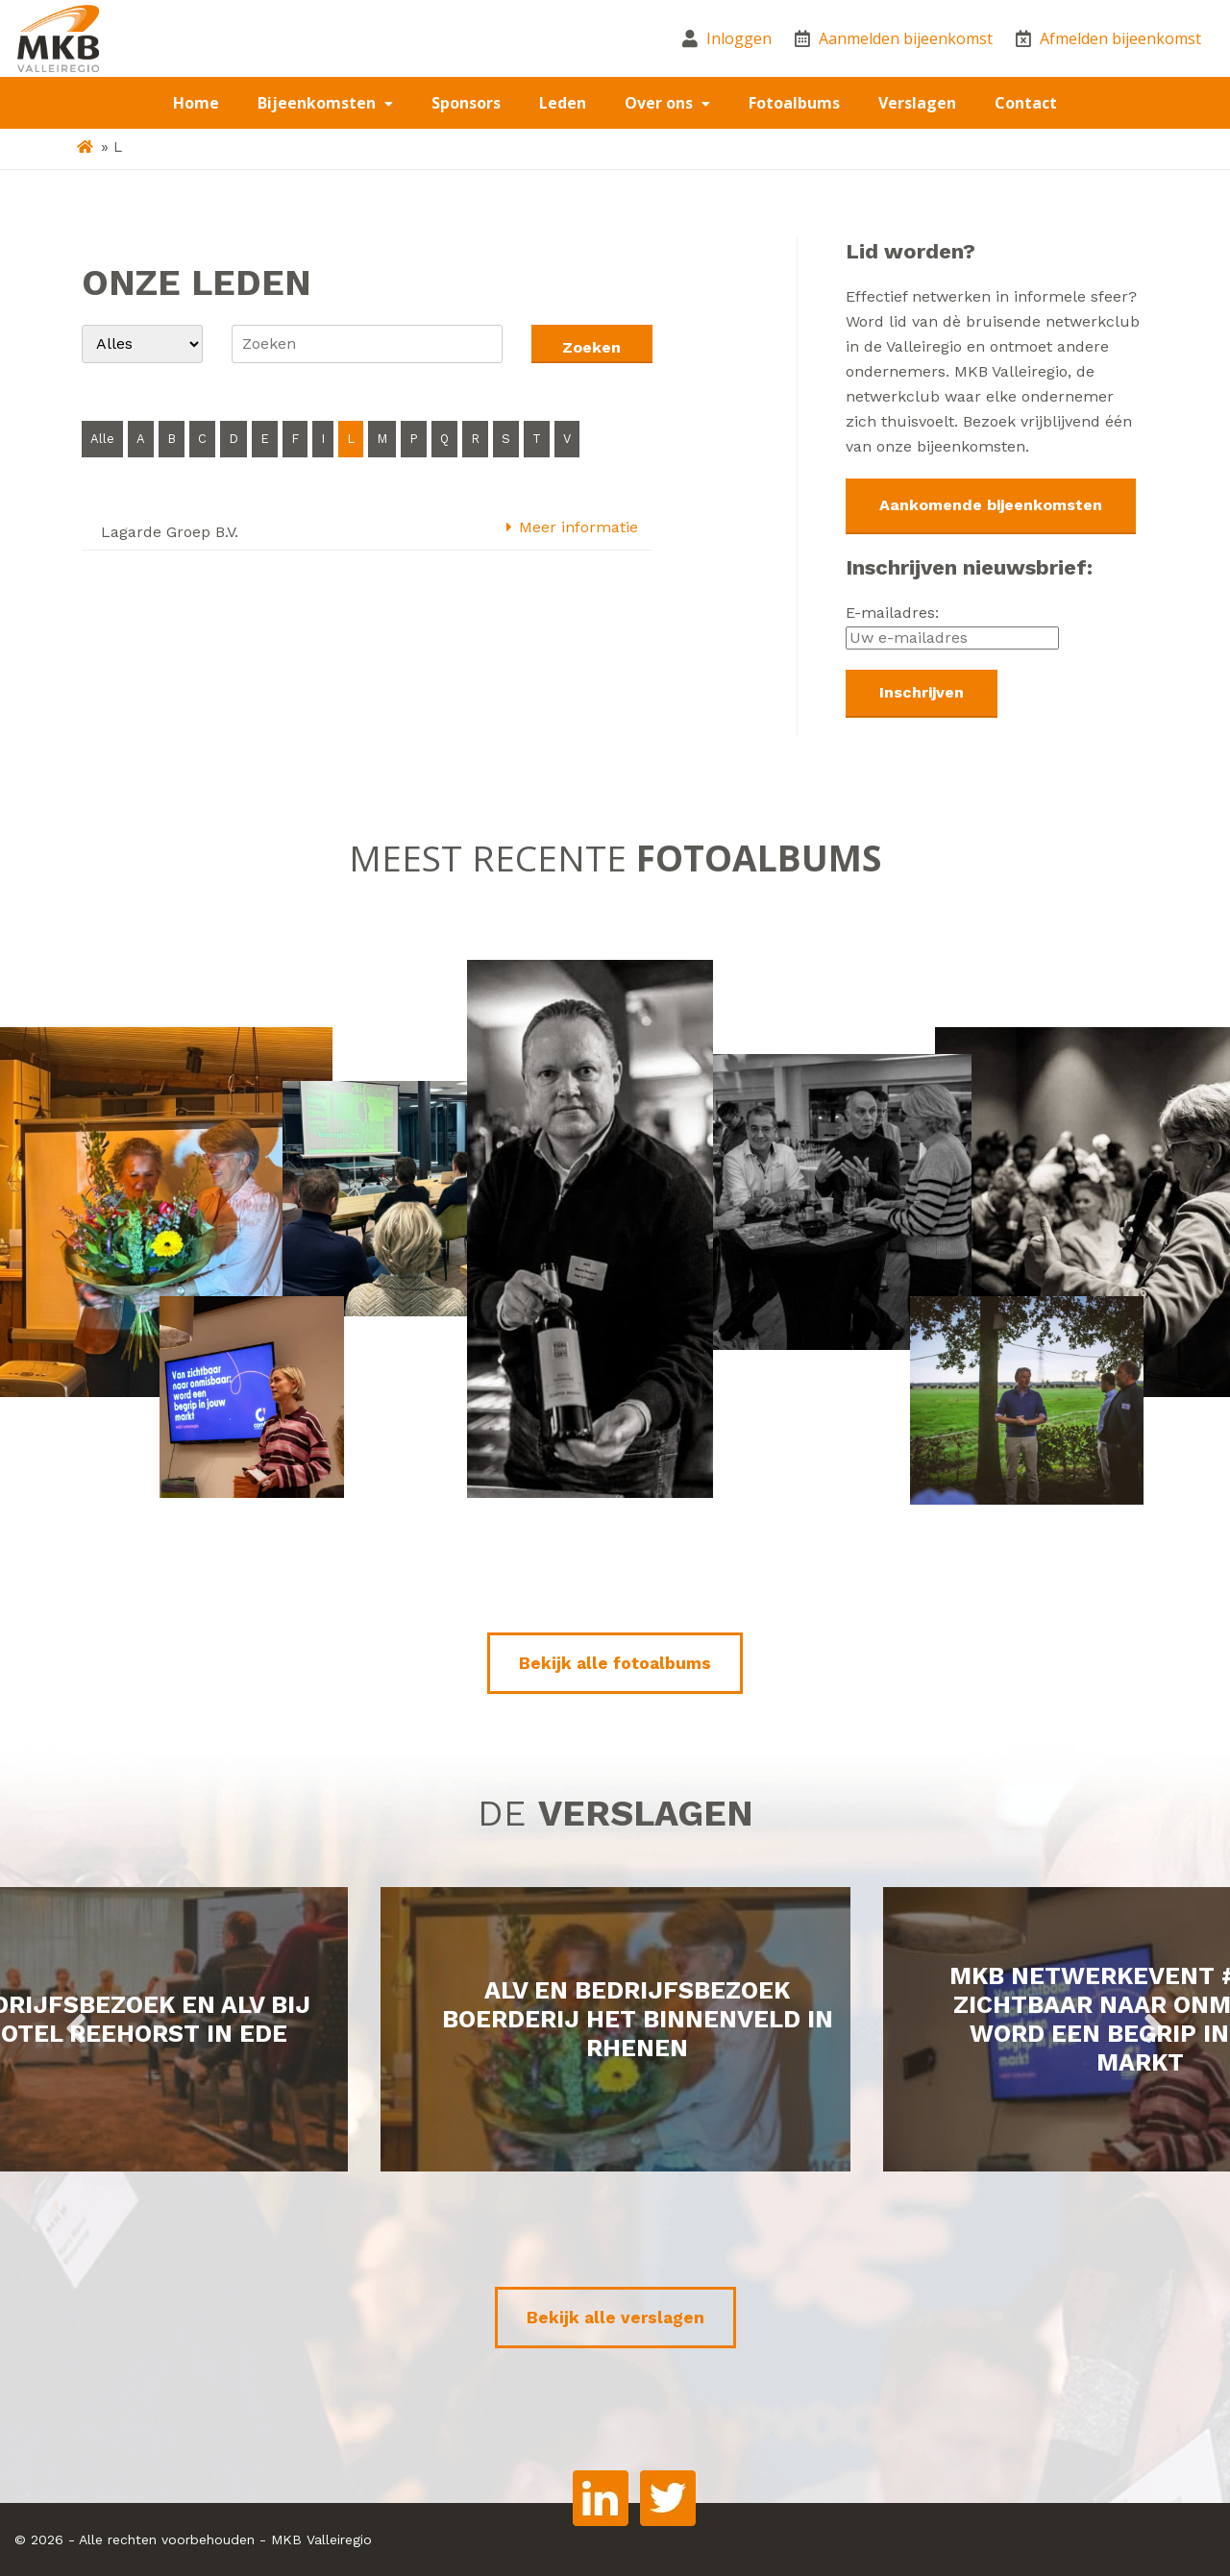 The width and height of the screenshot is (1230, 2576). What do you see at coordinates (917, 102) in the screenshot?
I see `Verslagen` at bounding box center [917, 102].